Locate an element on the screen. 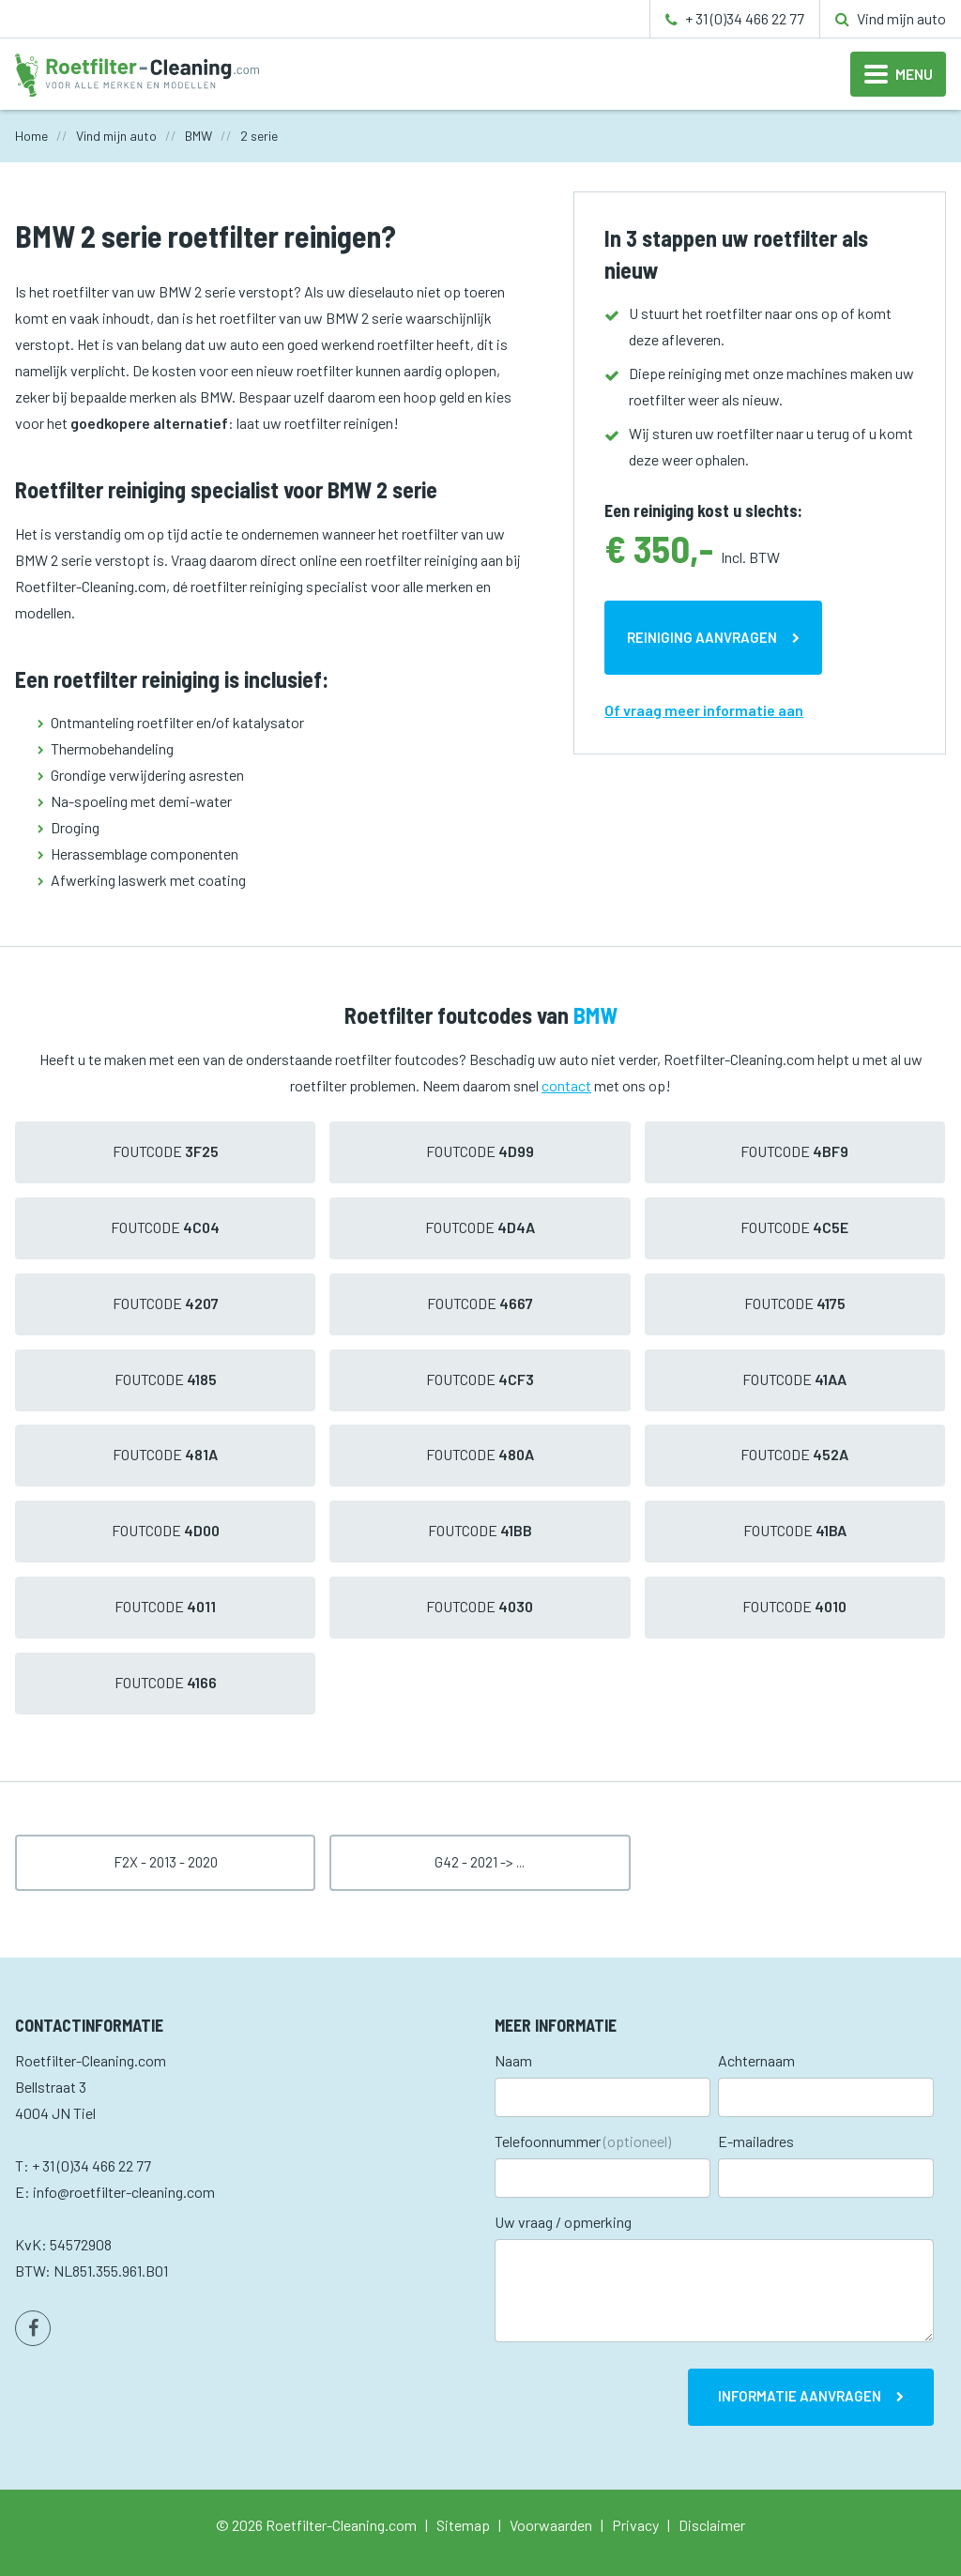  contact is located at coordinates (566, 1085).